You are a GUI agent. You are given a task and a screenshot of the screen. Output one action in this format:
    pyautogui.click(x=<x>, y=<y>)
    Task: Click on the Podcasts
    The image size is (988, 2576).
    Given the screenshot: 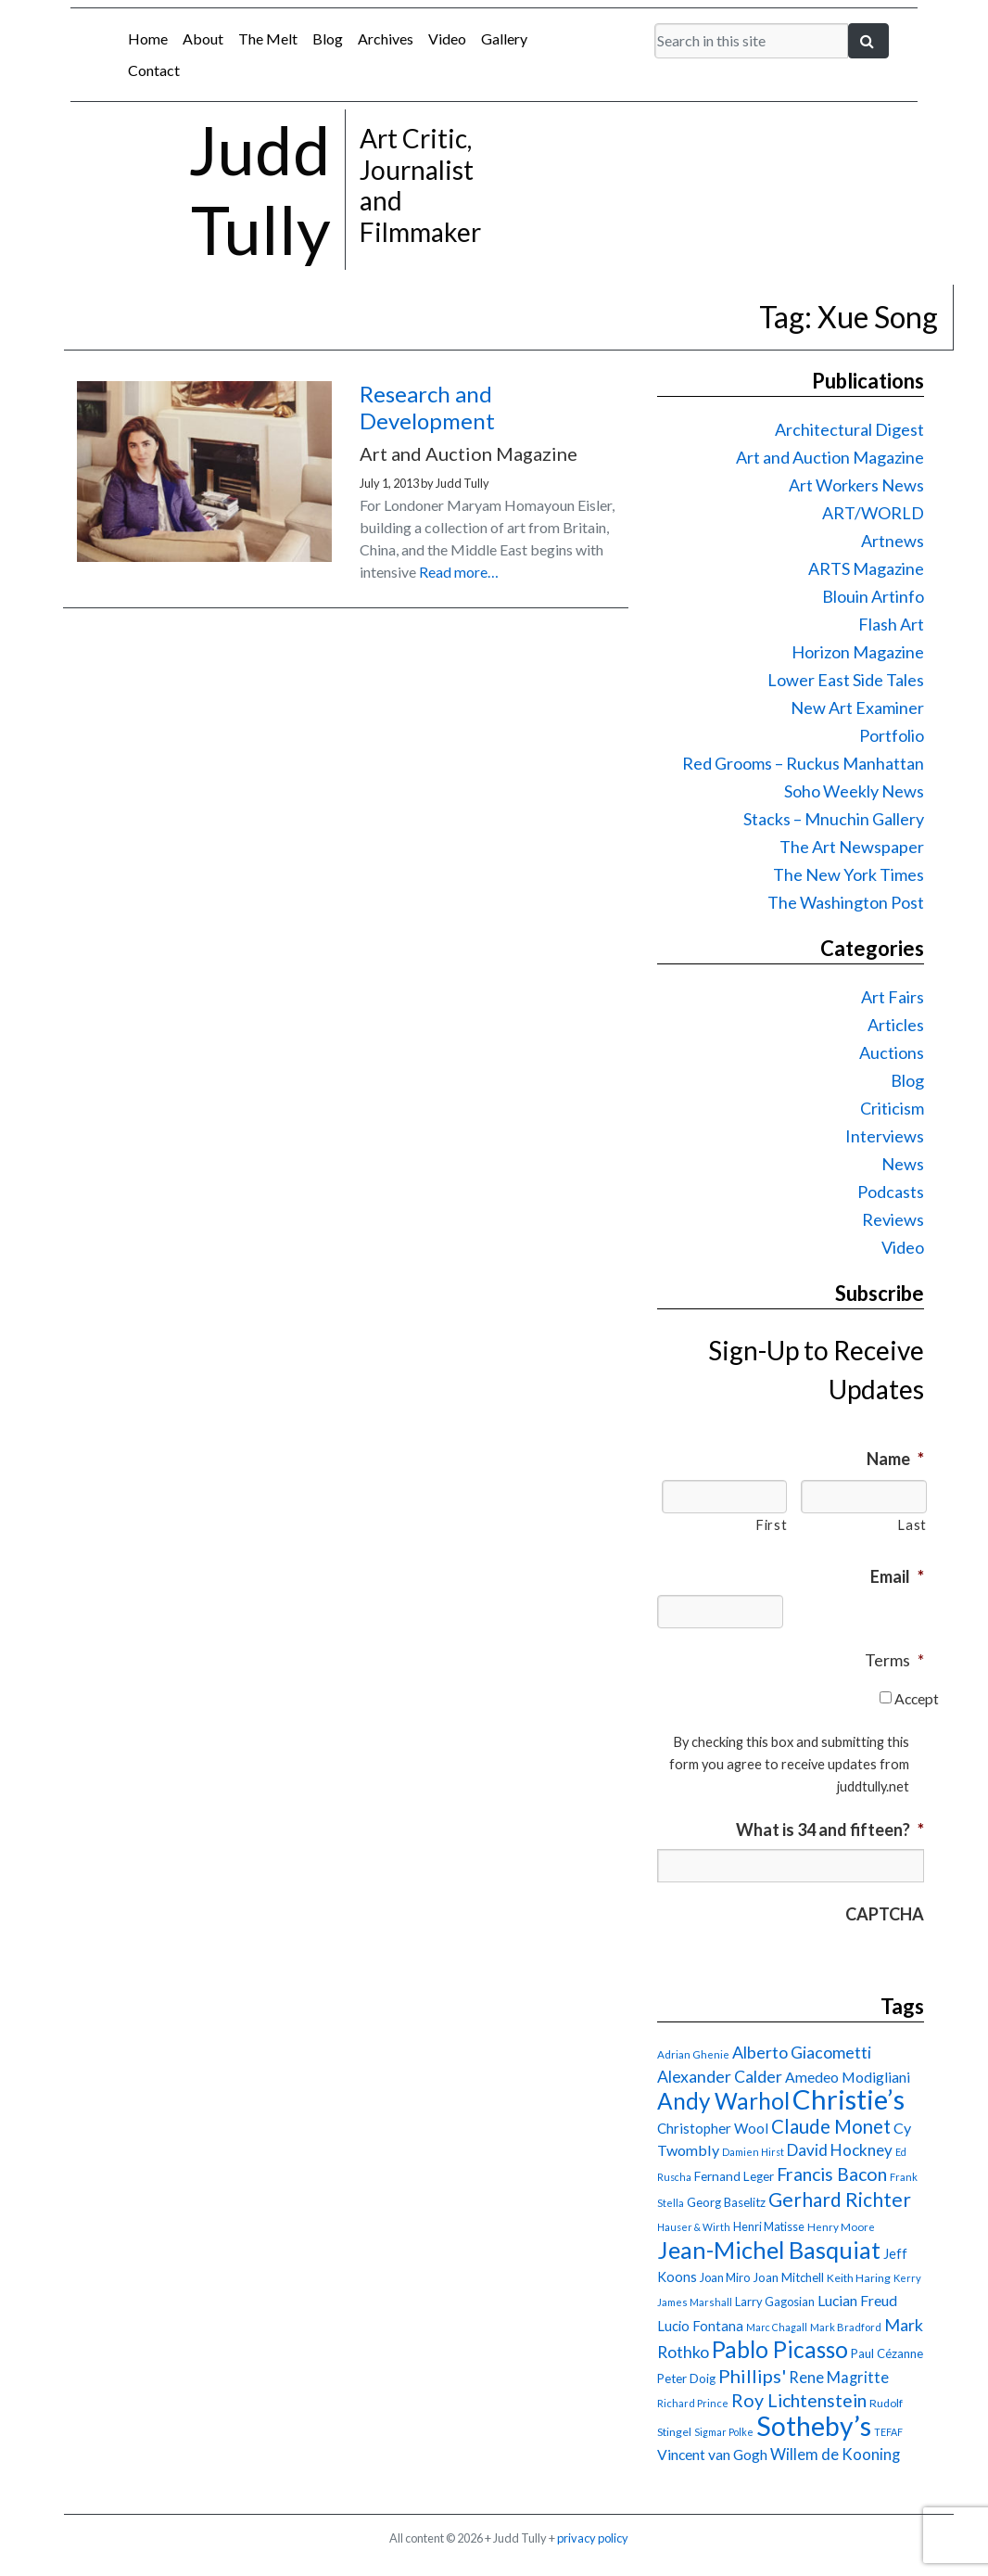 What is the action you would take?
    pyautogui.click(x=890, y=1191)
    